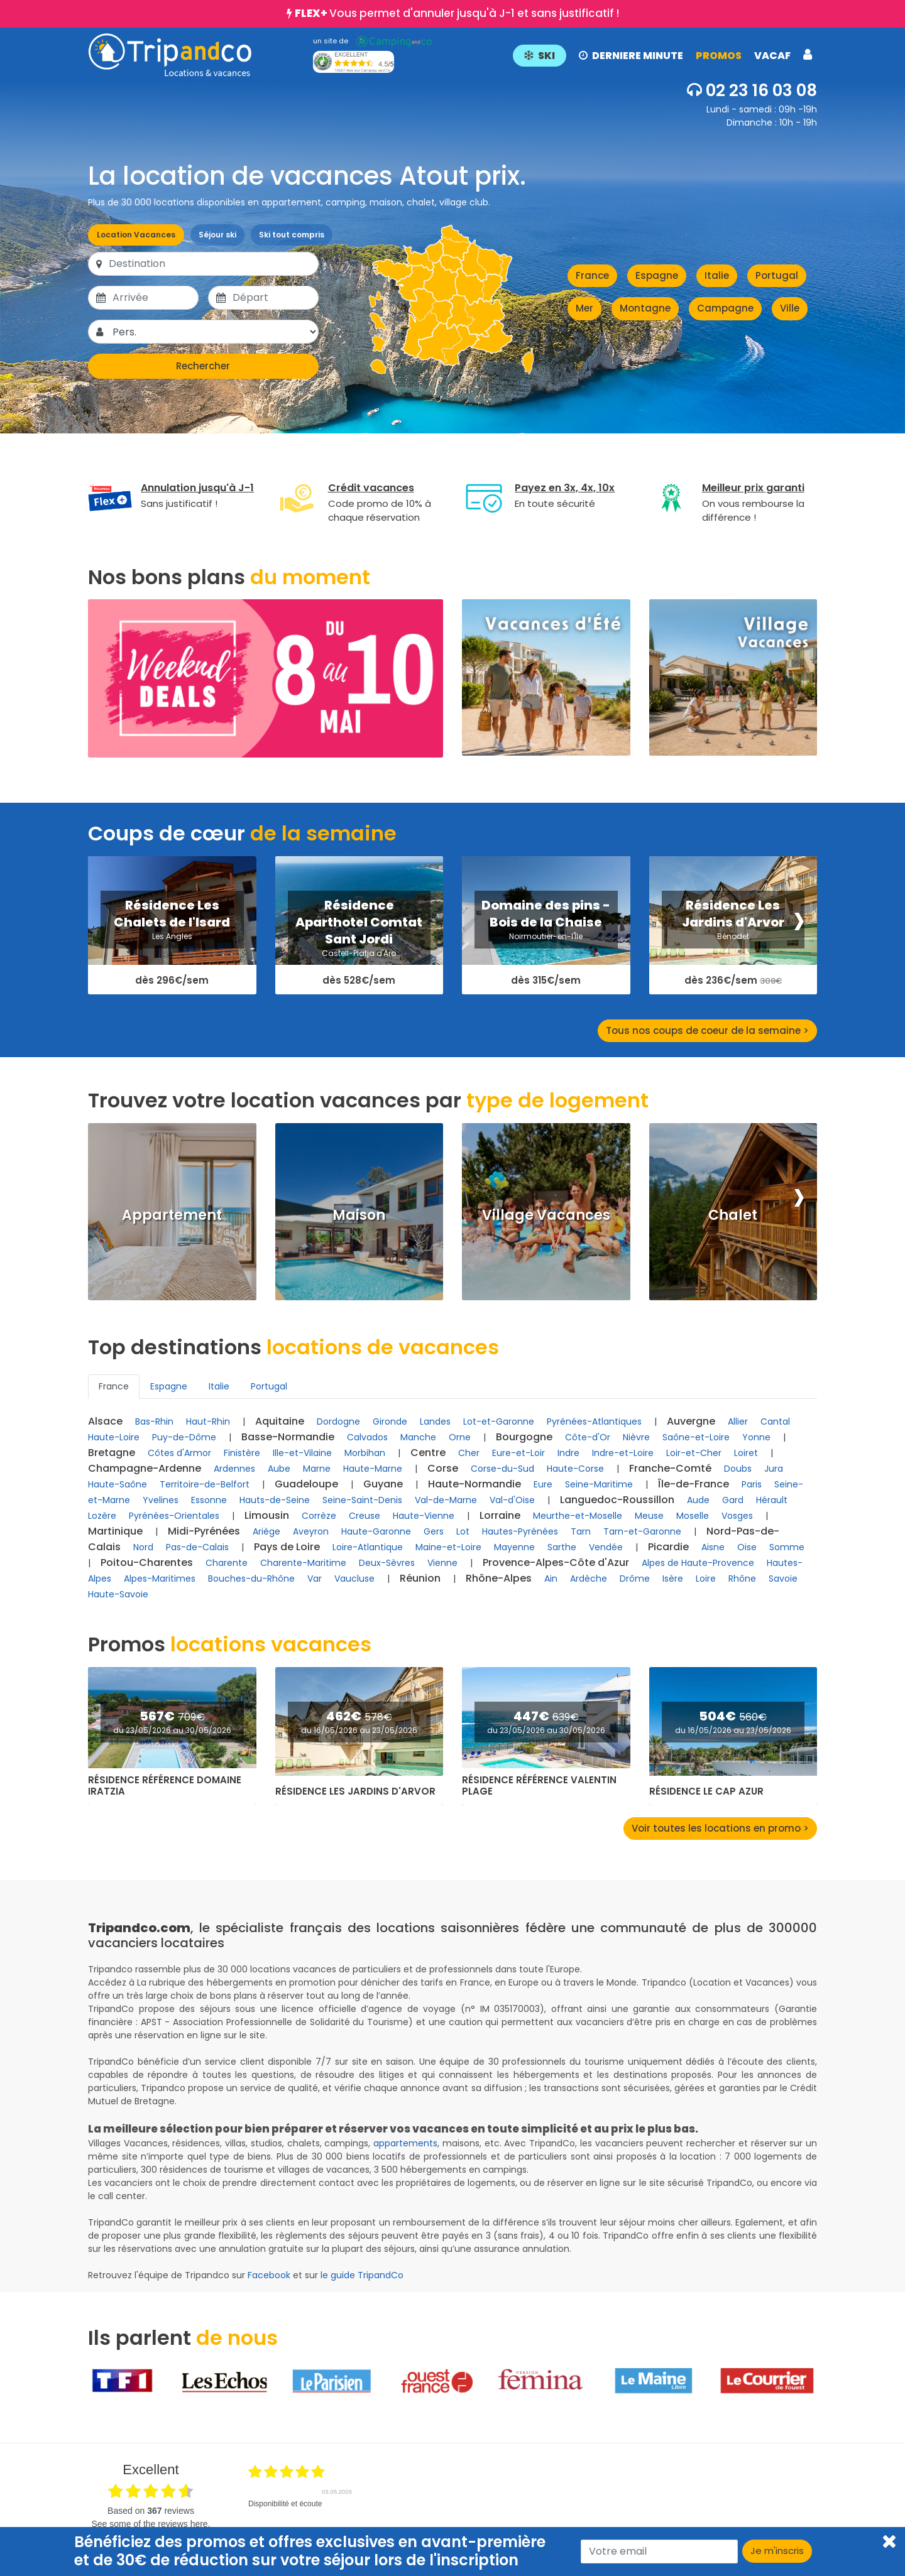  Describe the element at coordinates (719, 55) in the screenshot. I see `PROMOS` at that location.